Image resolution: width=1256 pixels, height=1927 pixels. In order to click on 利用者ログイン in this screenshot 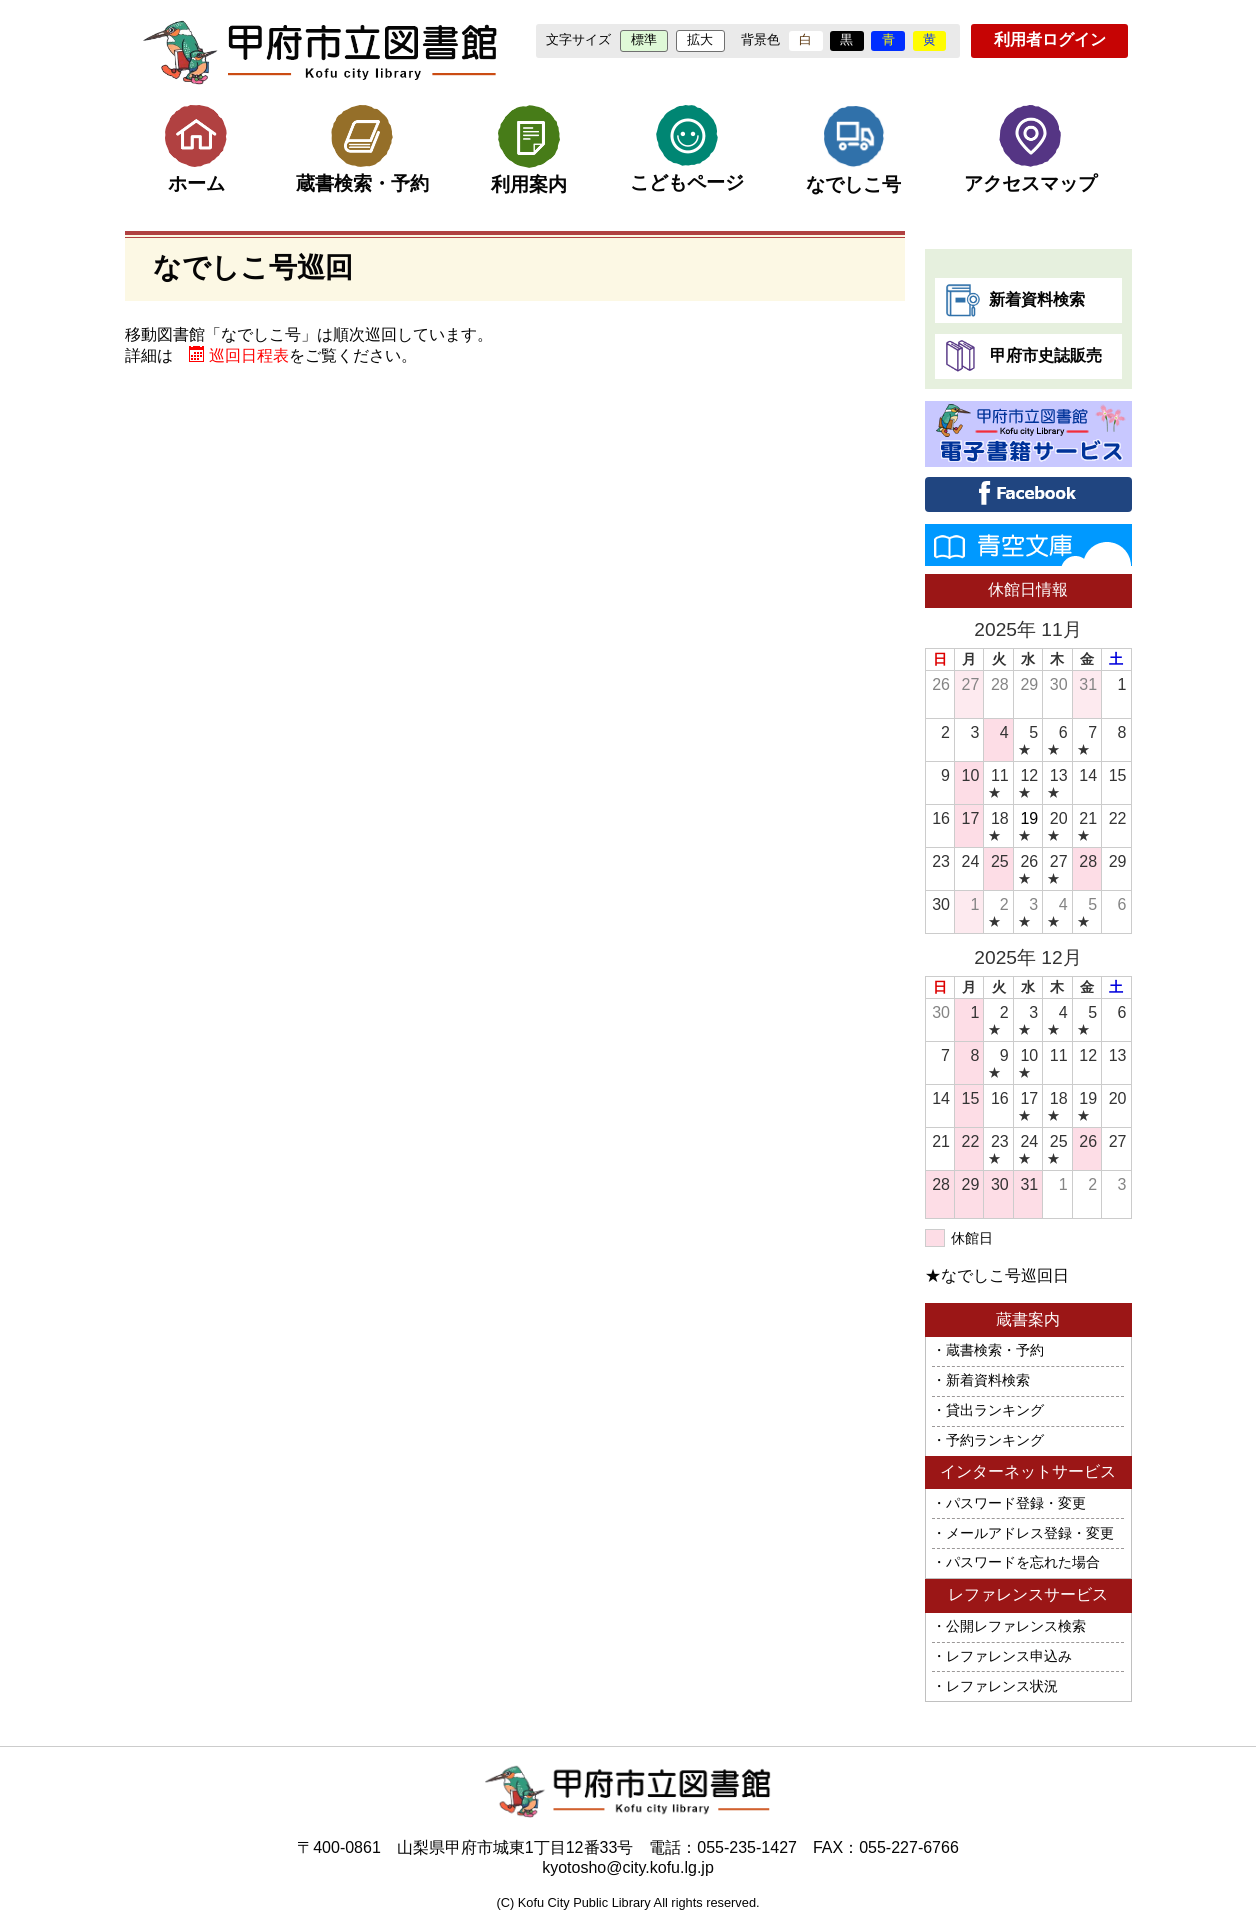, I will do `click(1050, 39)`.